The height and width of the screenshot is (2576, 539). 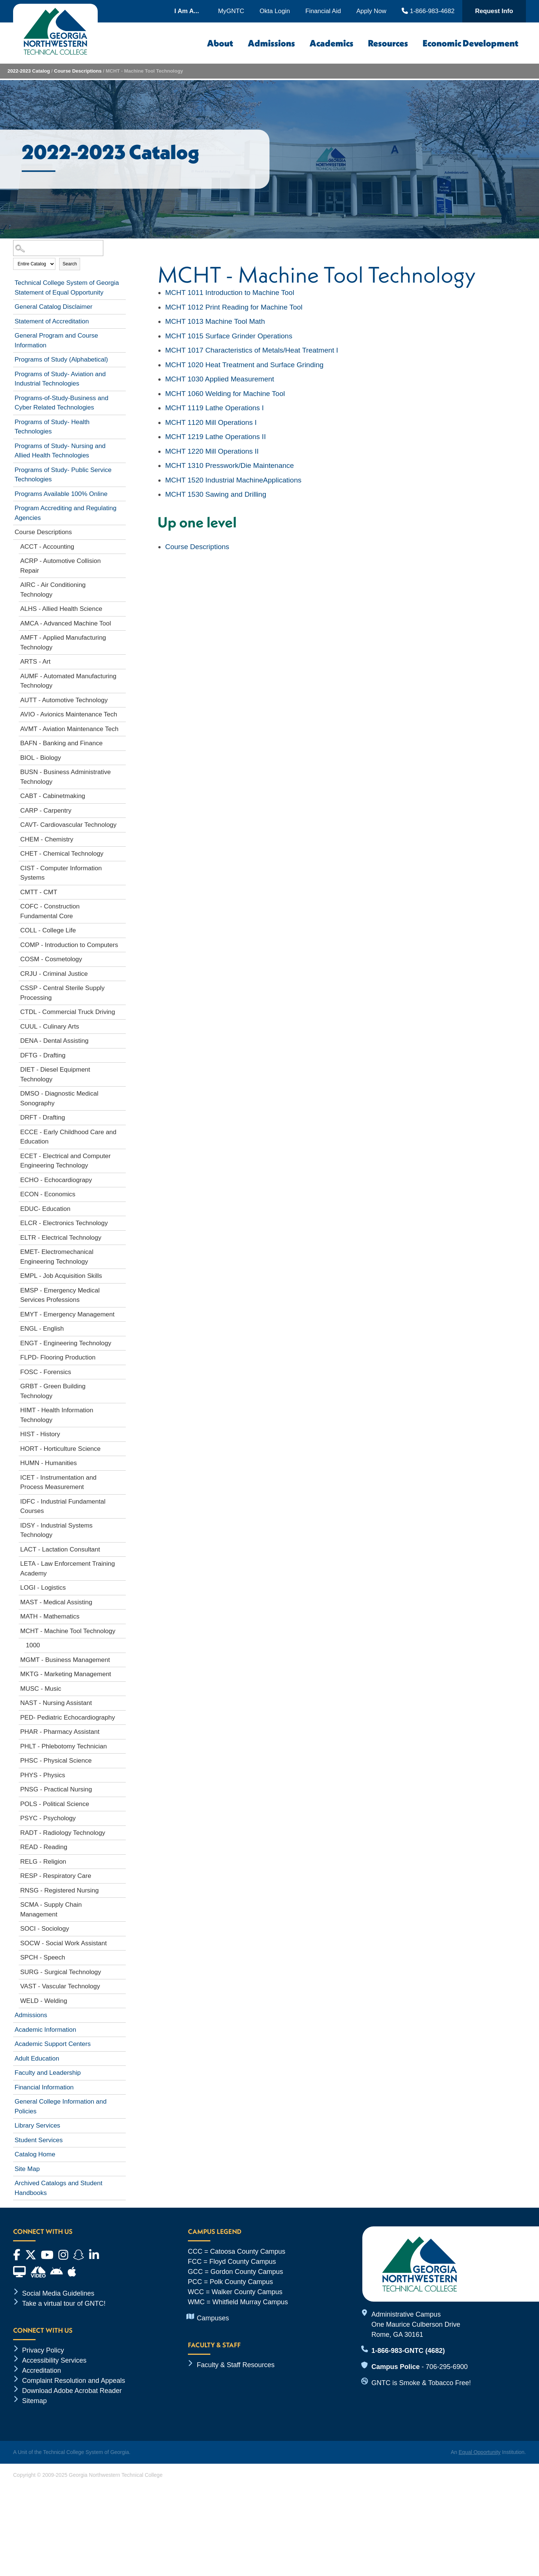 I want to click on DFTG - Drafting, so click(x=43, y=1055).